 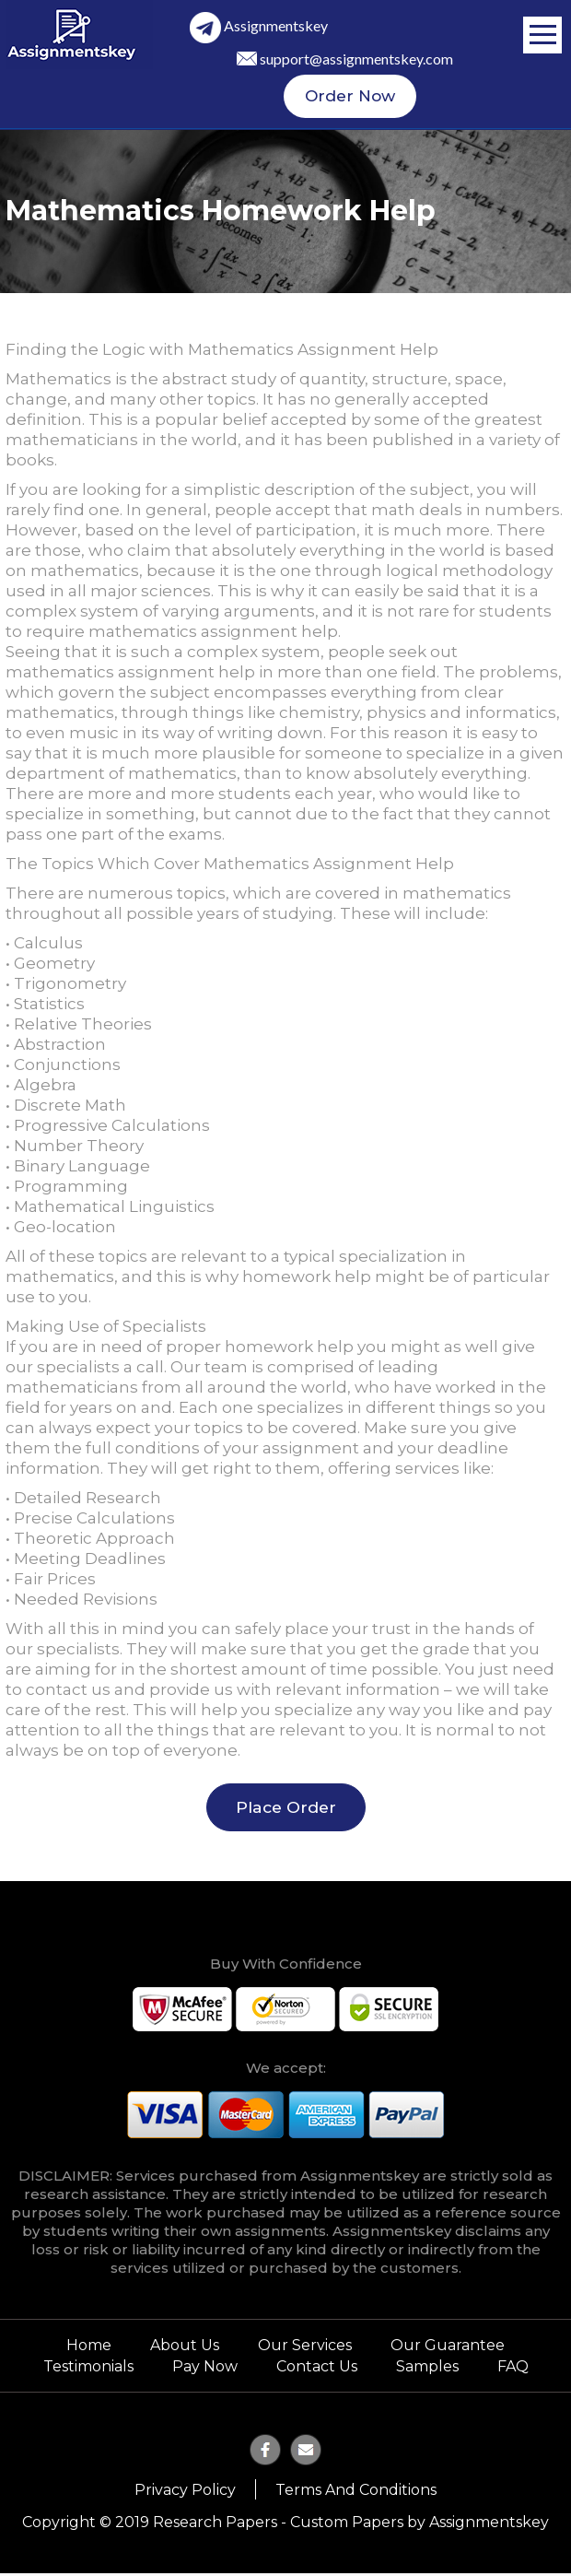 I want to click on Place Order, so click(x=286, y=1811).